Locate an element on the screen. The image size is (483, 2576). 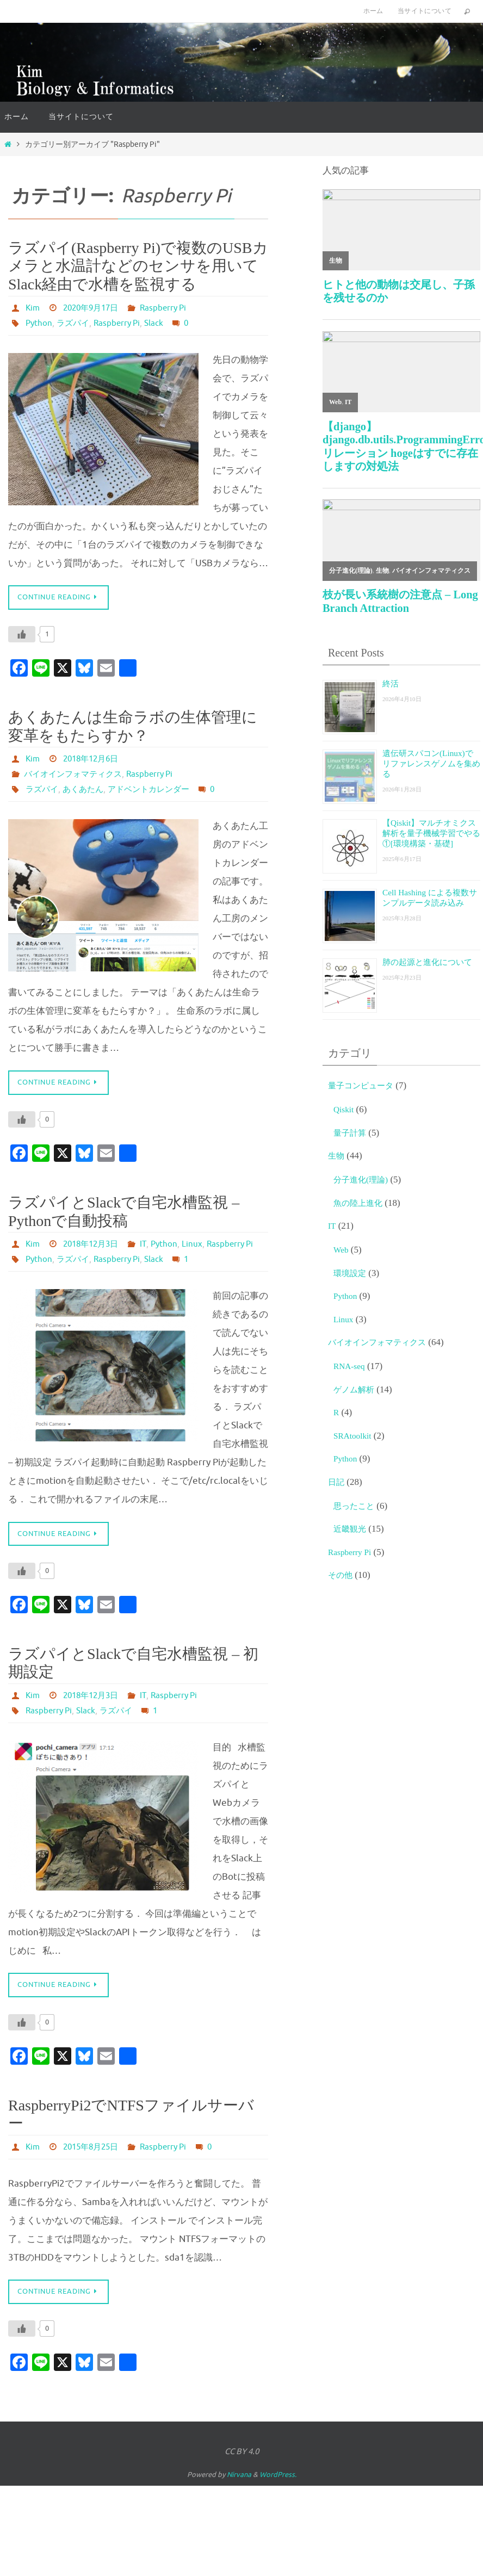
分子進化(理論) is located at coordinates (364, 1183).